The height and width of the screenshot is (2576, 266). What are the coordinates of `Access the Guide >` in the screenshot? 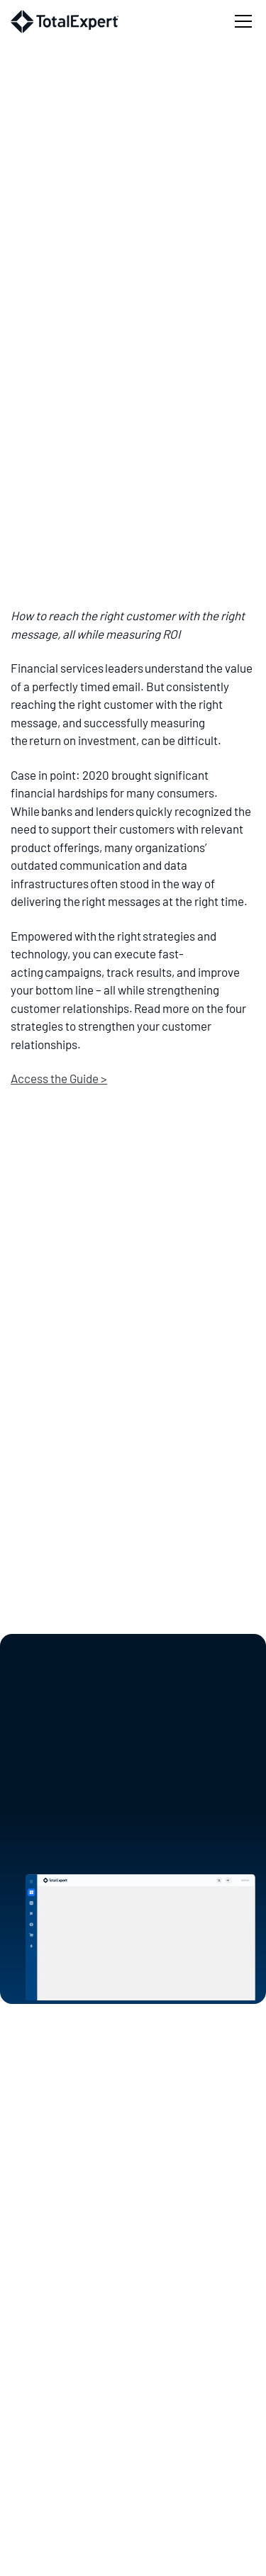 It's located at (59, 1078).